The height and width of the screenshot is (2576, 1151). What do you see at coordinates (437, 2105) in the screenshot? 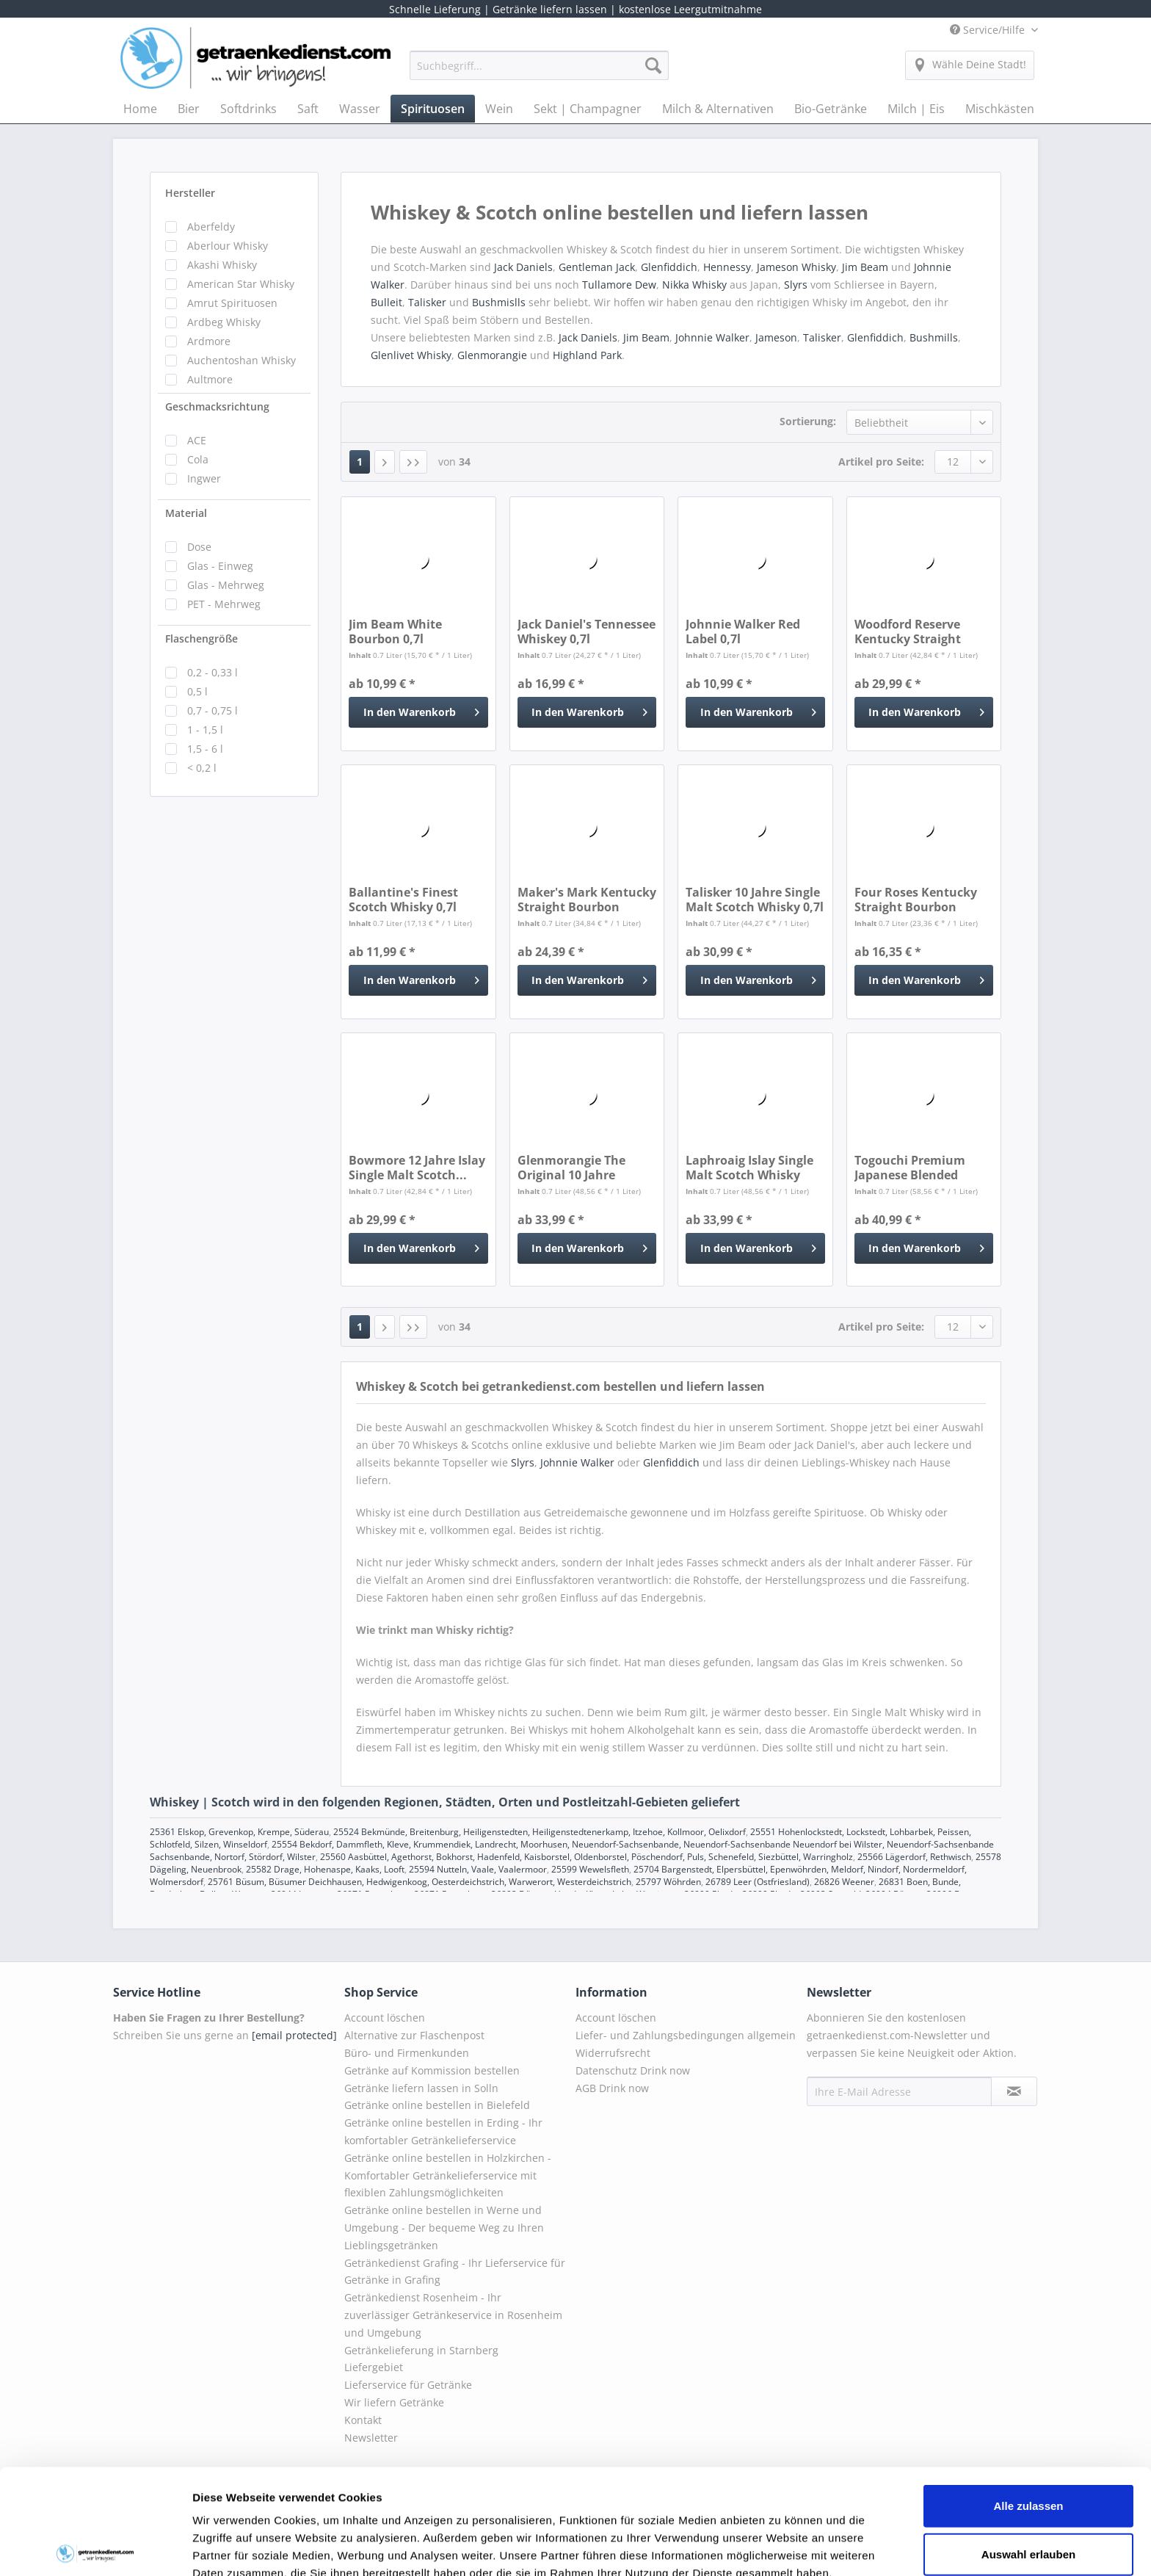
I see `Getränke online bestellen in Bielefeld` at bounding box center [437, 2105].